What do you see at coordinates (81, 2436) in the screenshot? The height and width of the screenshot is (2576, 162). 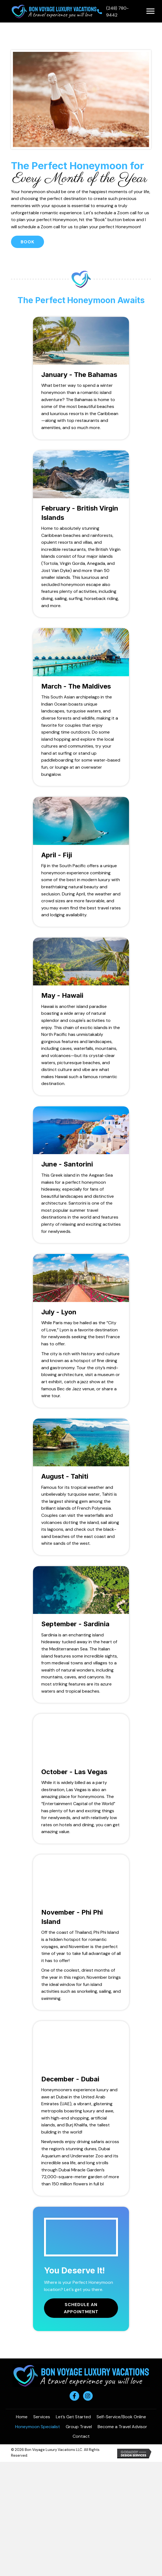 I see `Contact` at bounding box center [81, 2436].